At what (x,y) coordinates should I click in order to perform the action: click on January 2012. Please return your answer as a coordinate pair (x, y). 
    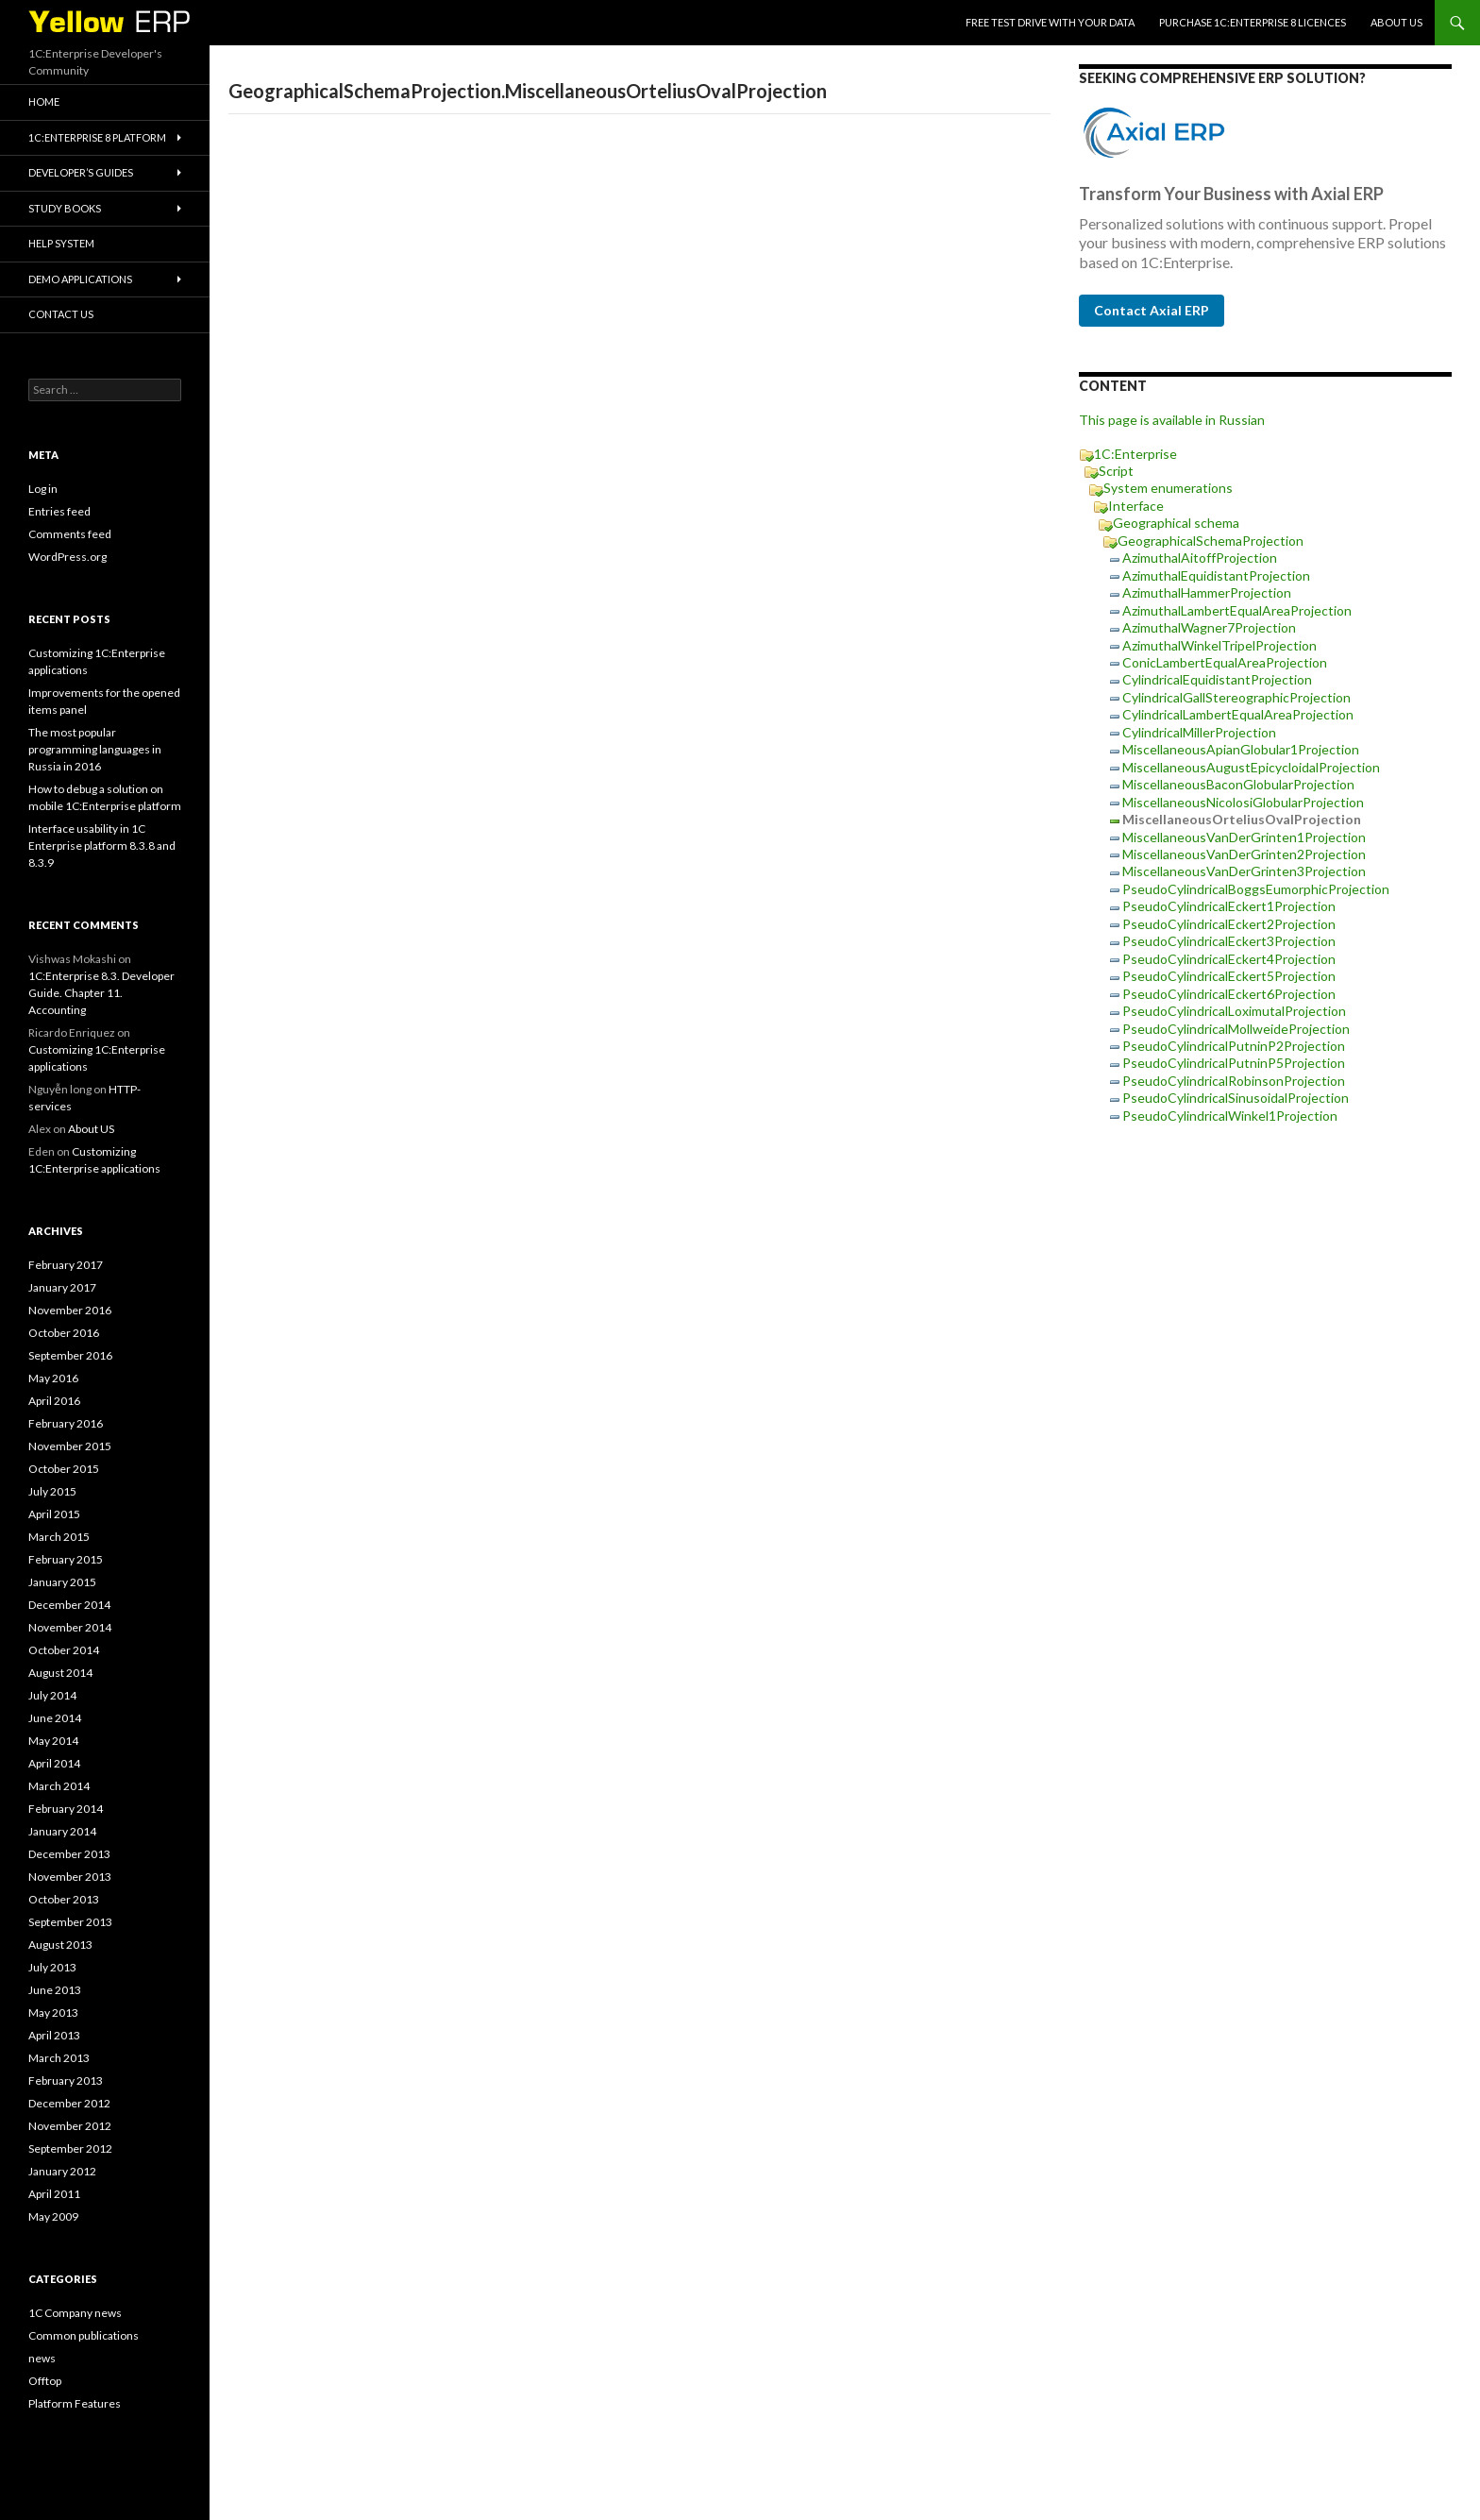
    Looking at the image, I should click on (62, 2171).